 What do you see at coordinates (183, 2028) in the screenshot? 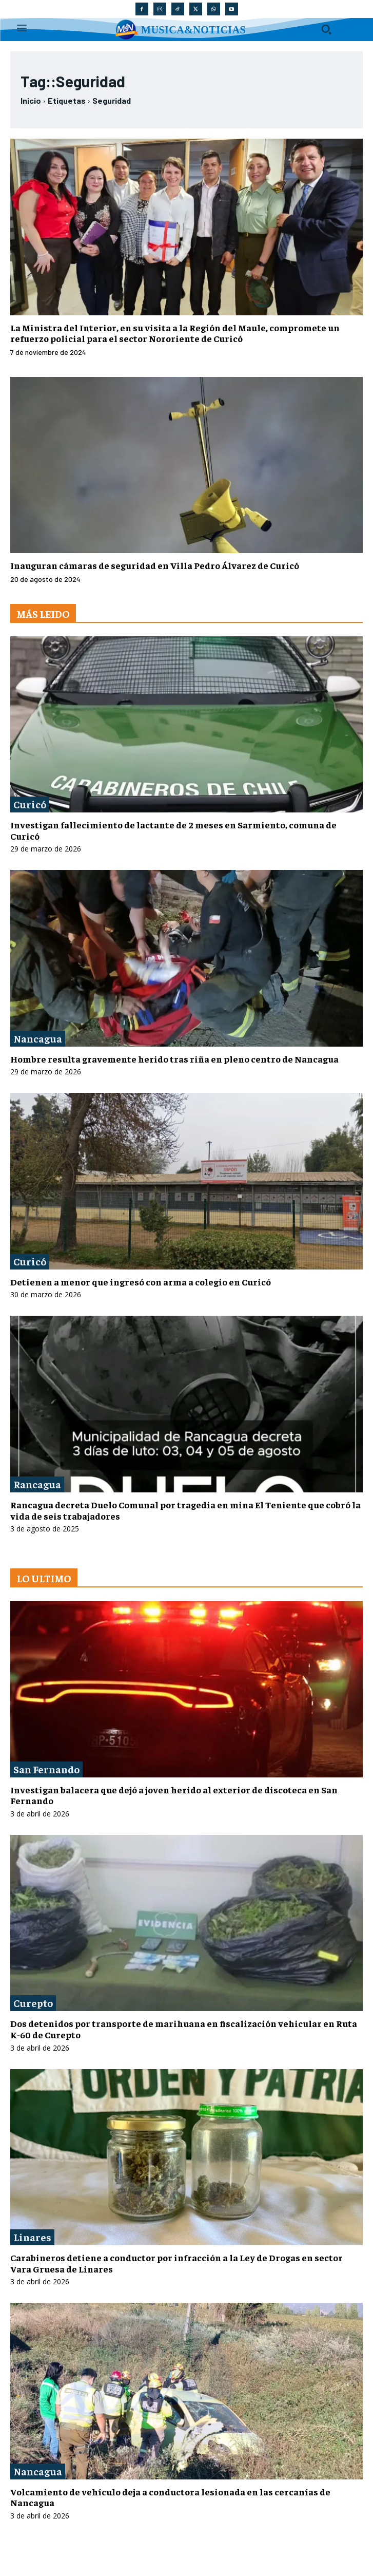
I see `Dos detenidos por transporte de marihuana en fiscalización vehicular en Ruta K-60 de Curepto` at bounding box center [183, 2028].